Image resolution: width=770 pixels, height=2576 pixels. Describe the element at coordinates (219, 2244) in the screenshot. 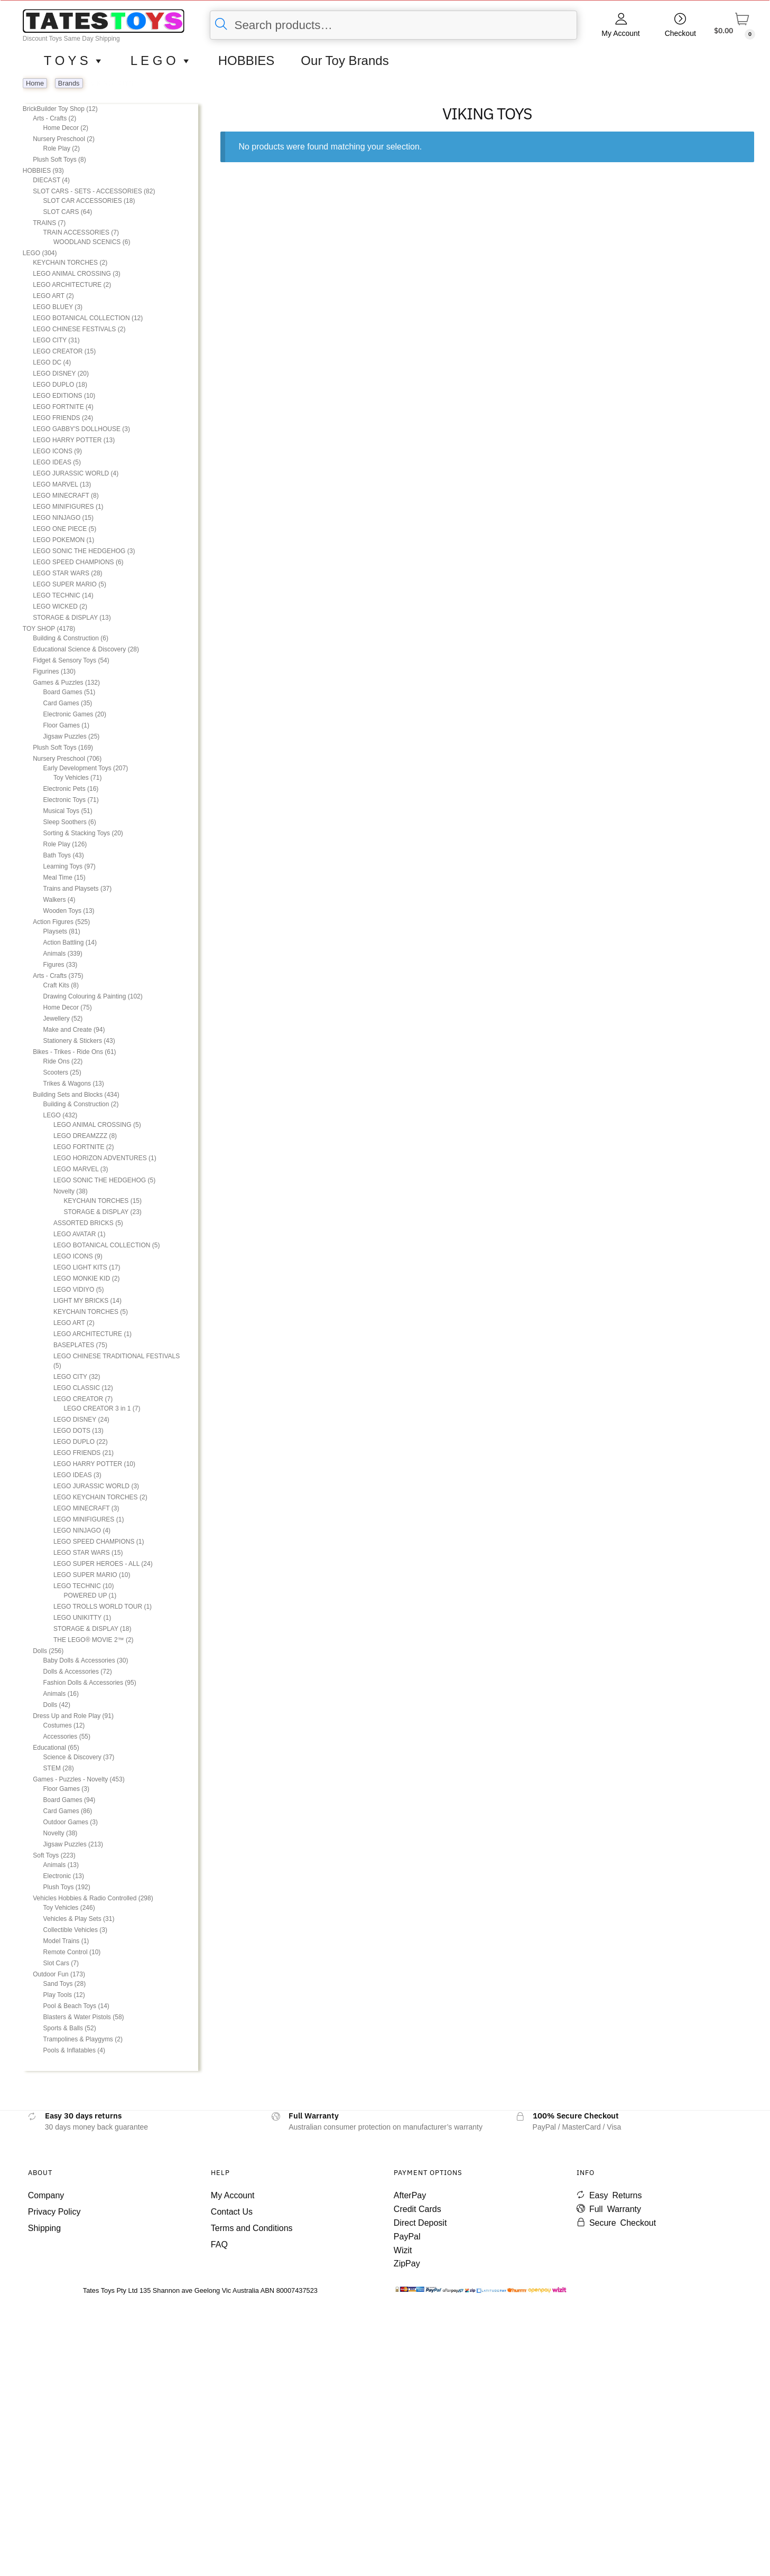

I see `FAQ` at that location.